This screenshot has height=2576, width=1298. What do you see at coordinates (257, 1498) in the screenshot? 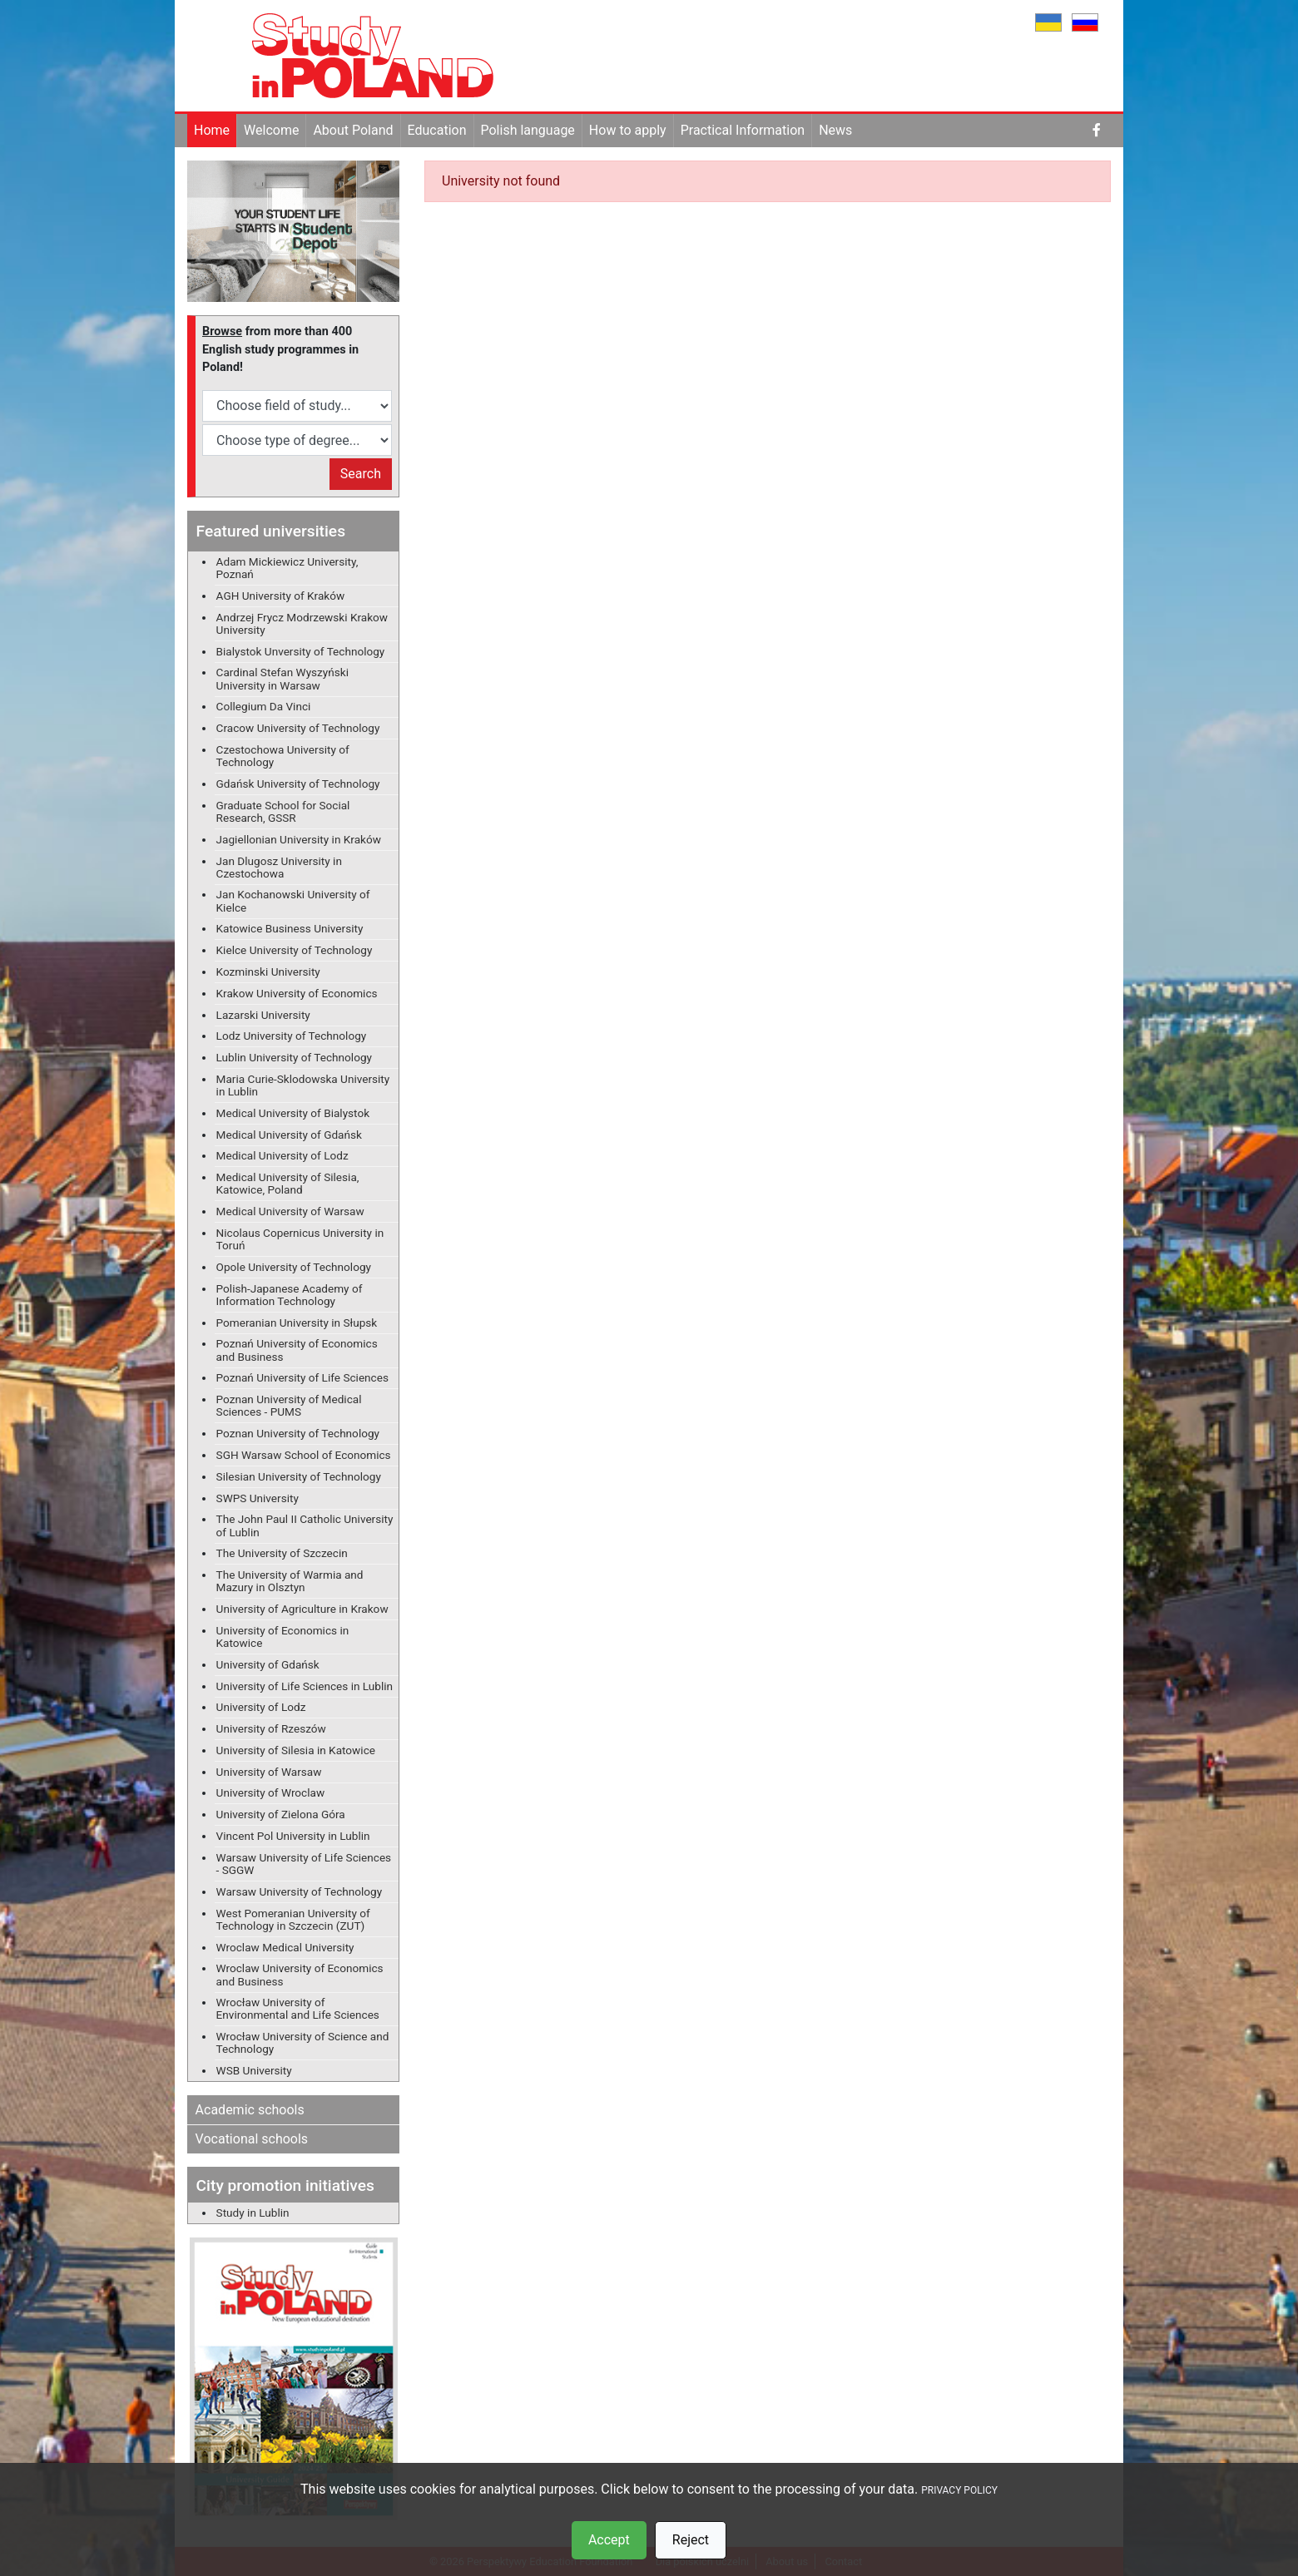
I see `SWPS University` at bounding box center [257, 1498].